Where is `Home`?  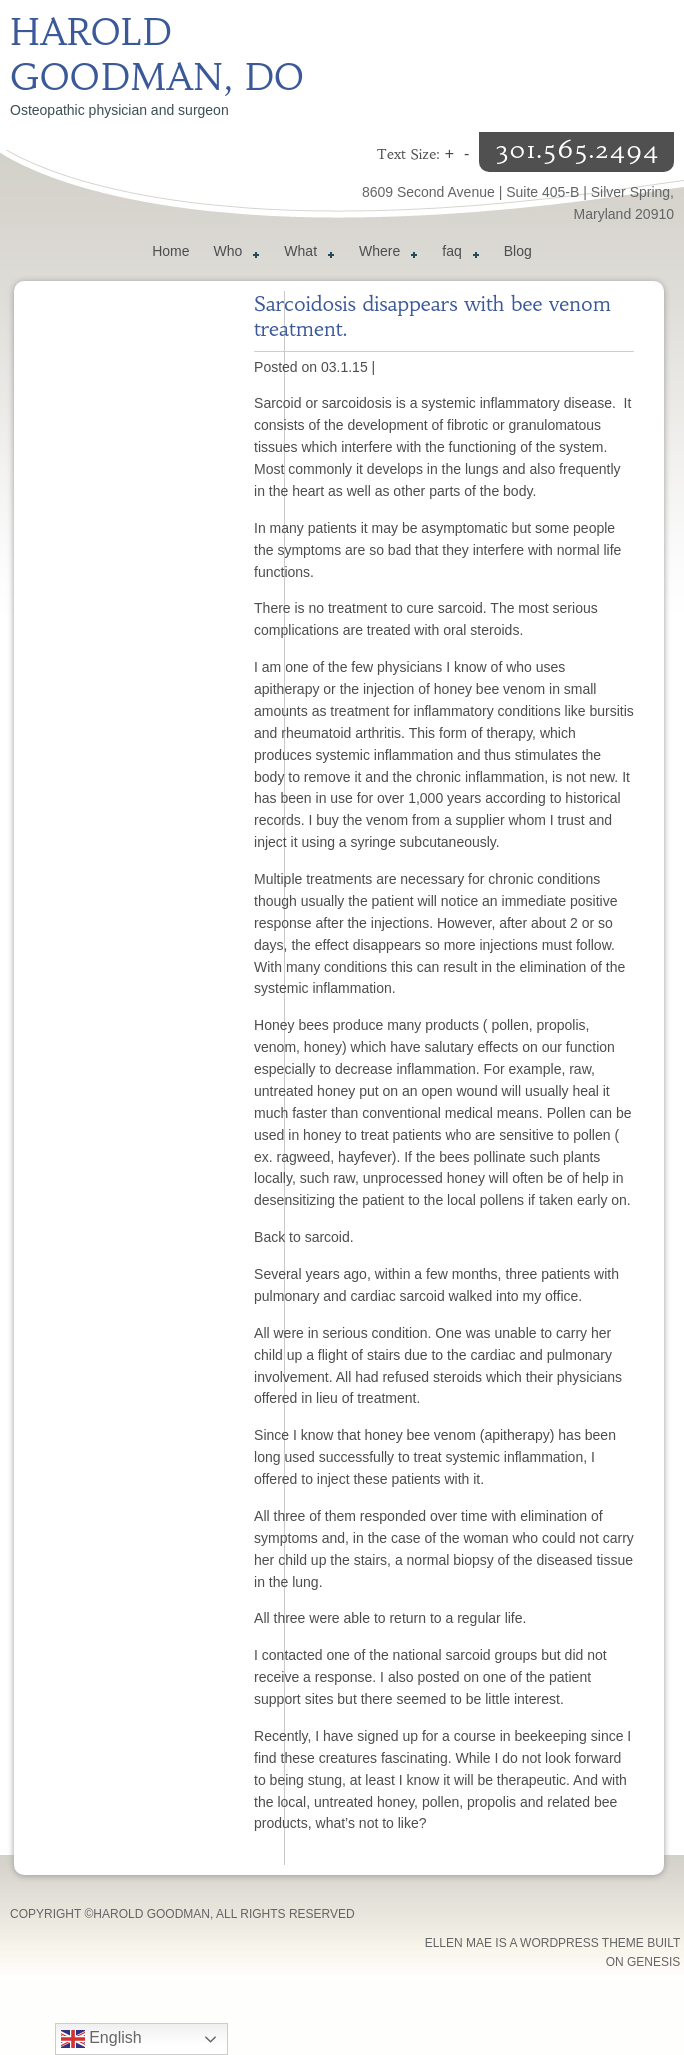 Home is located at coordinates (170, 251).